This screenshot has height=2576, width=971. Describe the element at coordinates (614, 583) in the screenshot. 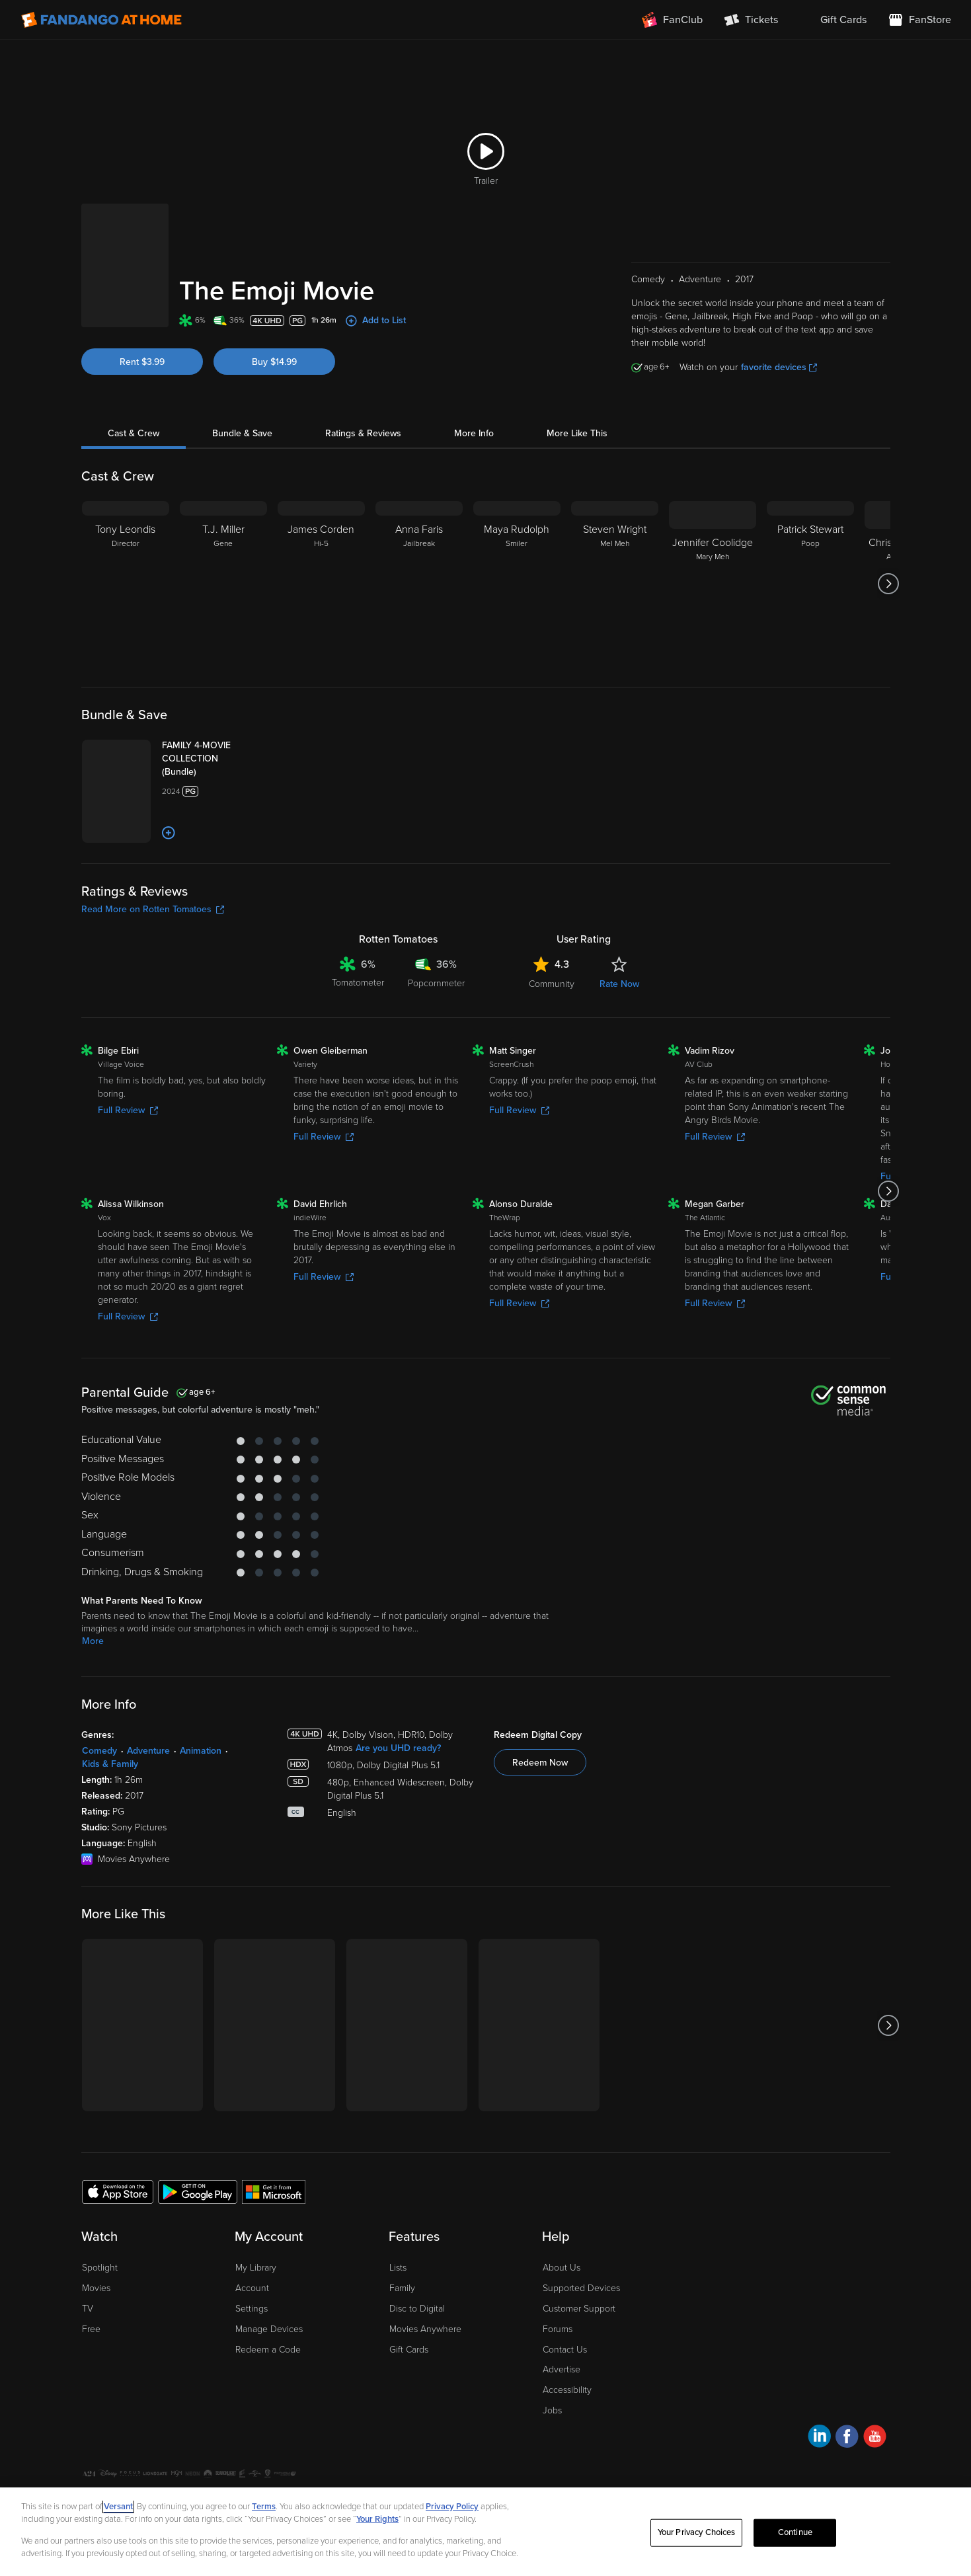

I see `[Steven Wright Mel Meh]` at that location.